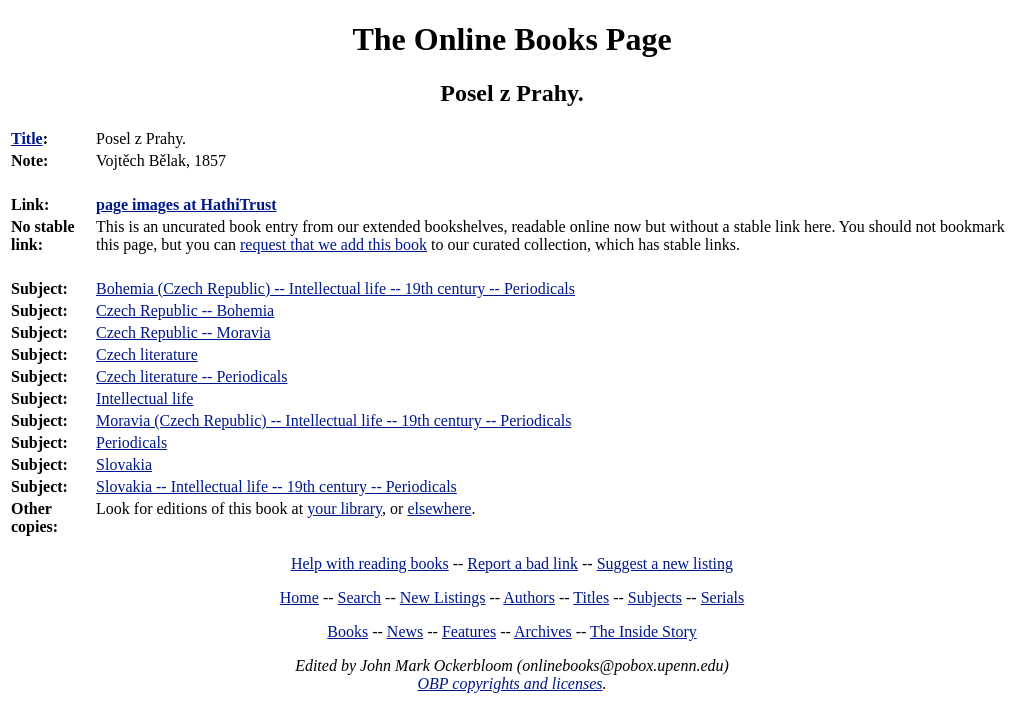 This screenshot has height=720, width=1024. I want to click on Bohemia (Czech Republic) -- Intellectual life -- 19th century -- Periodicals, so click(335, 288).